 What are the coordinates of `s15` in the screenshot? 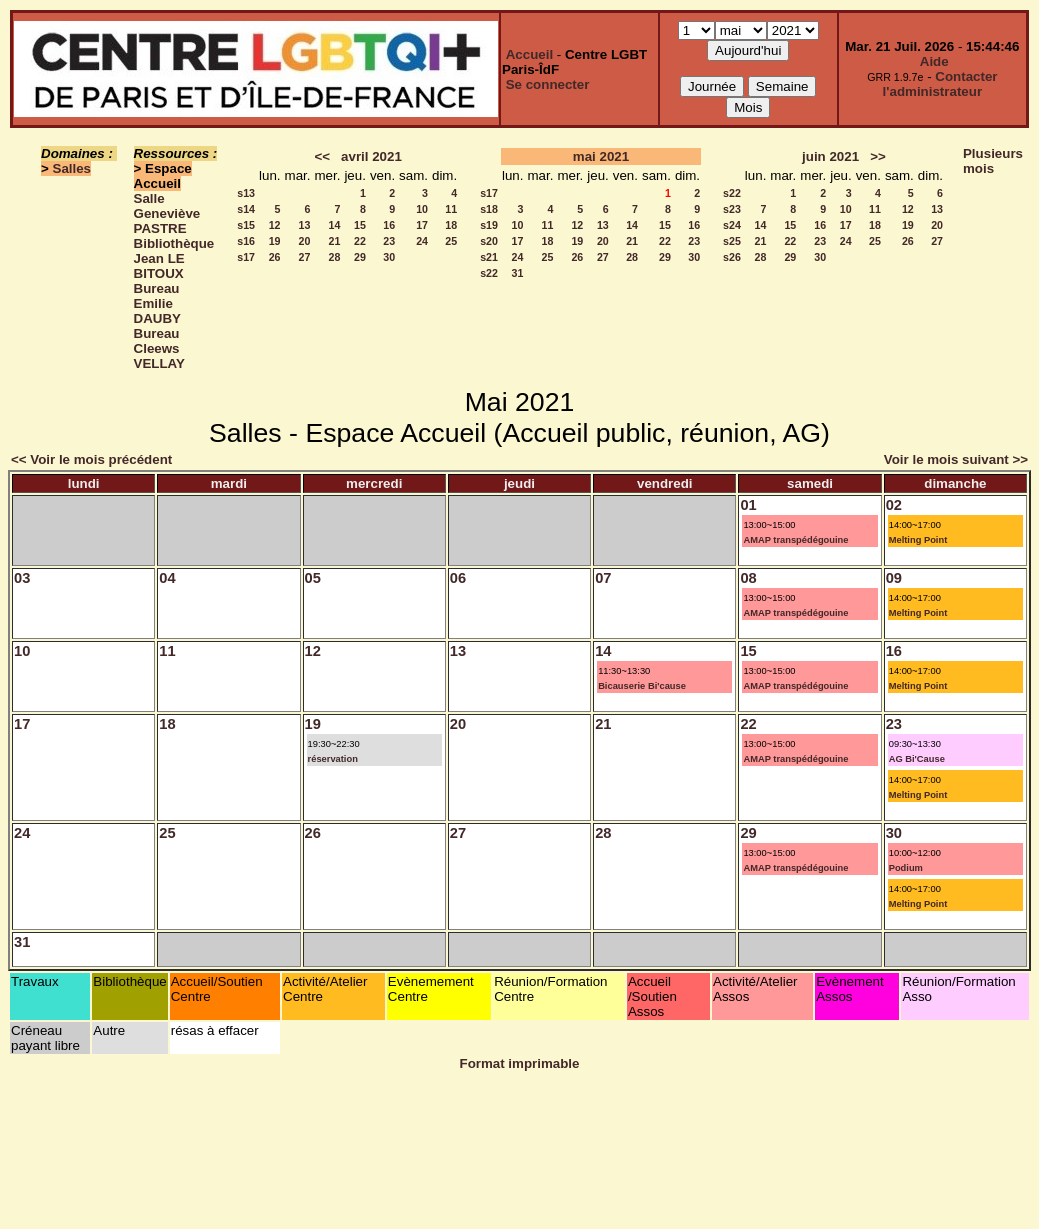 It's located at (246, 225).